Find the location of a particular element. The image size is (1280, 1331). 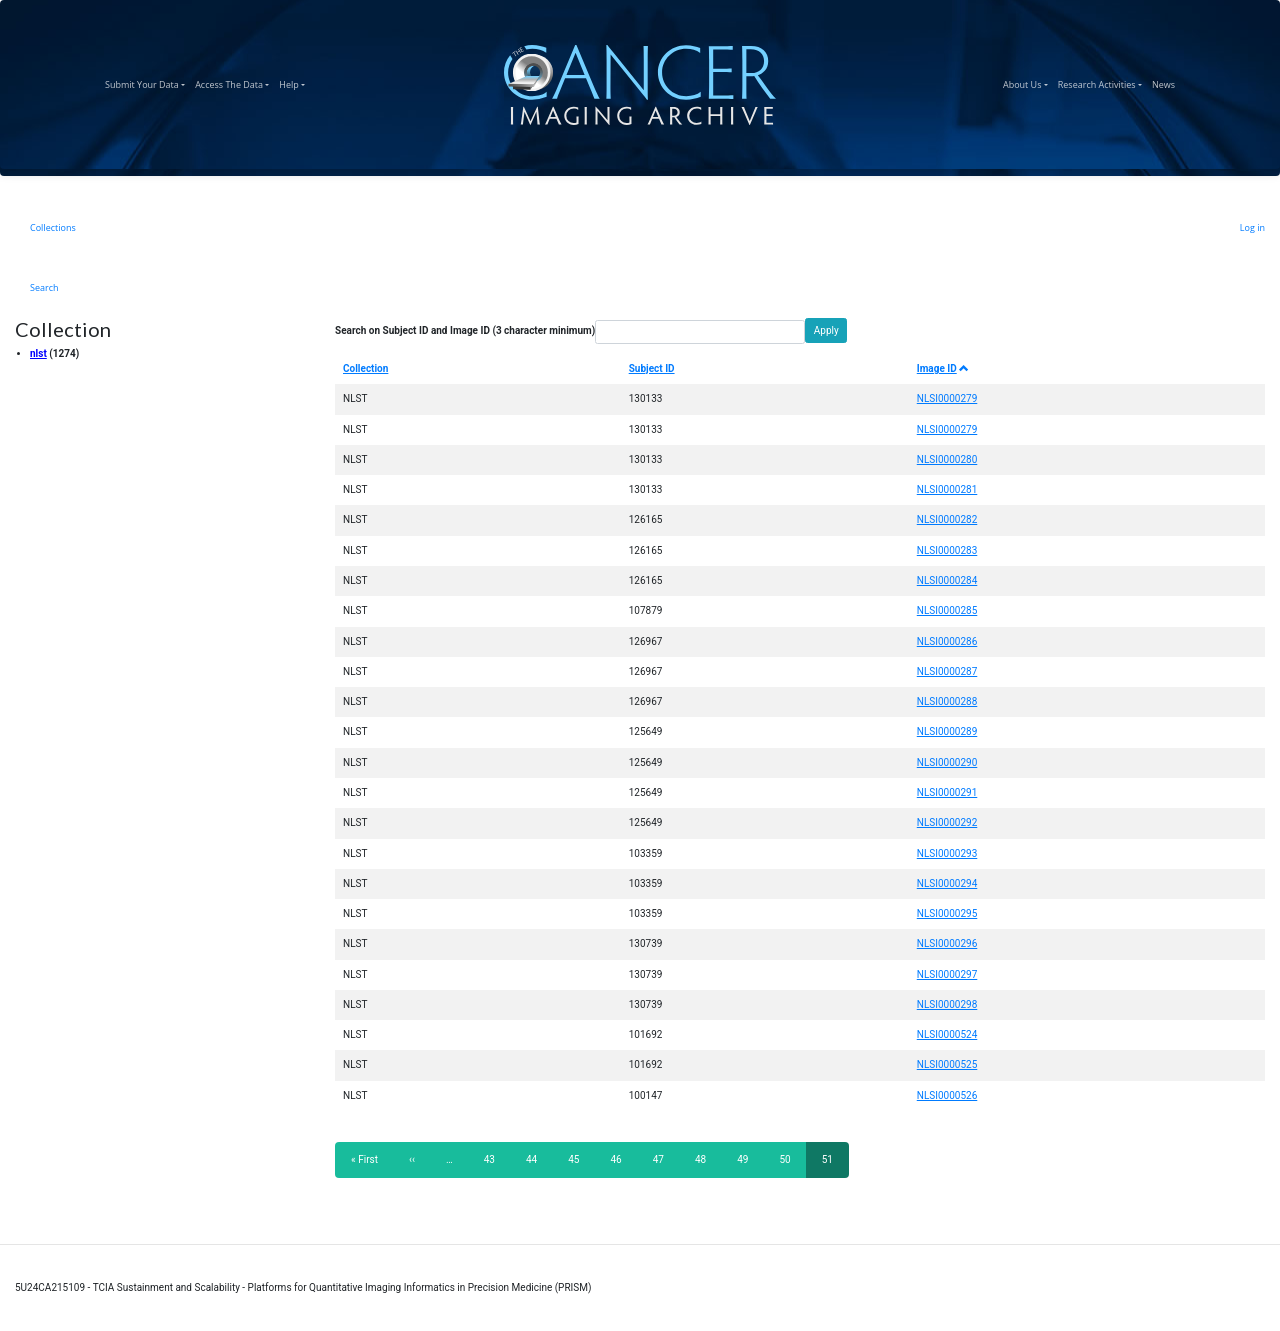

44 is located at coordinates (537, 1159).